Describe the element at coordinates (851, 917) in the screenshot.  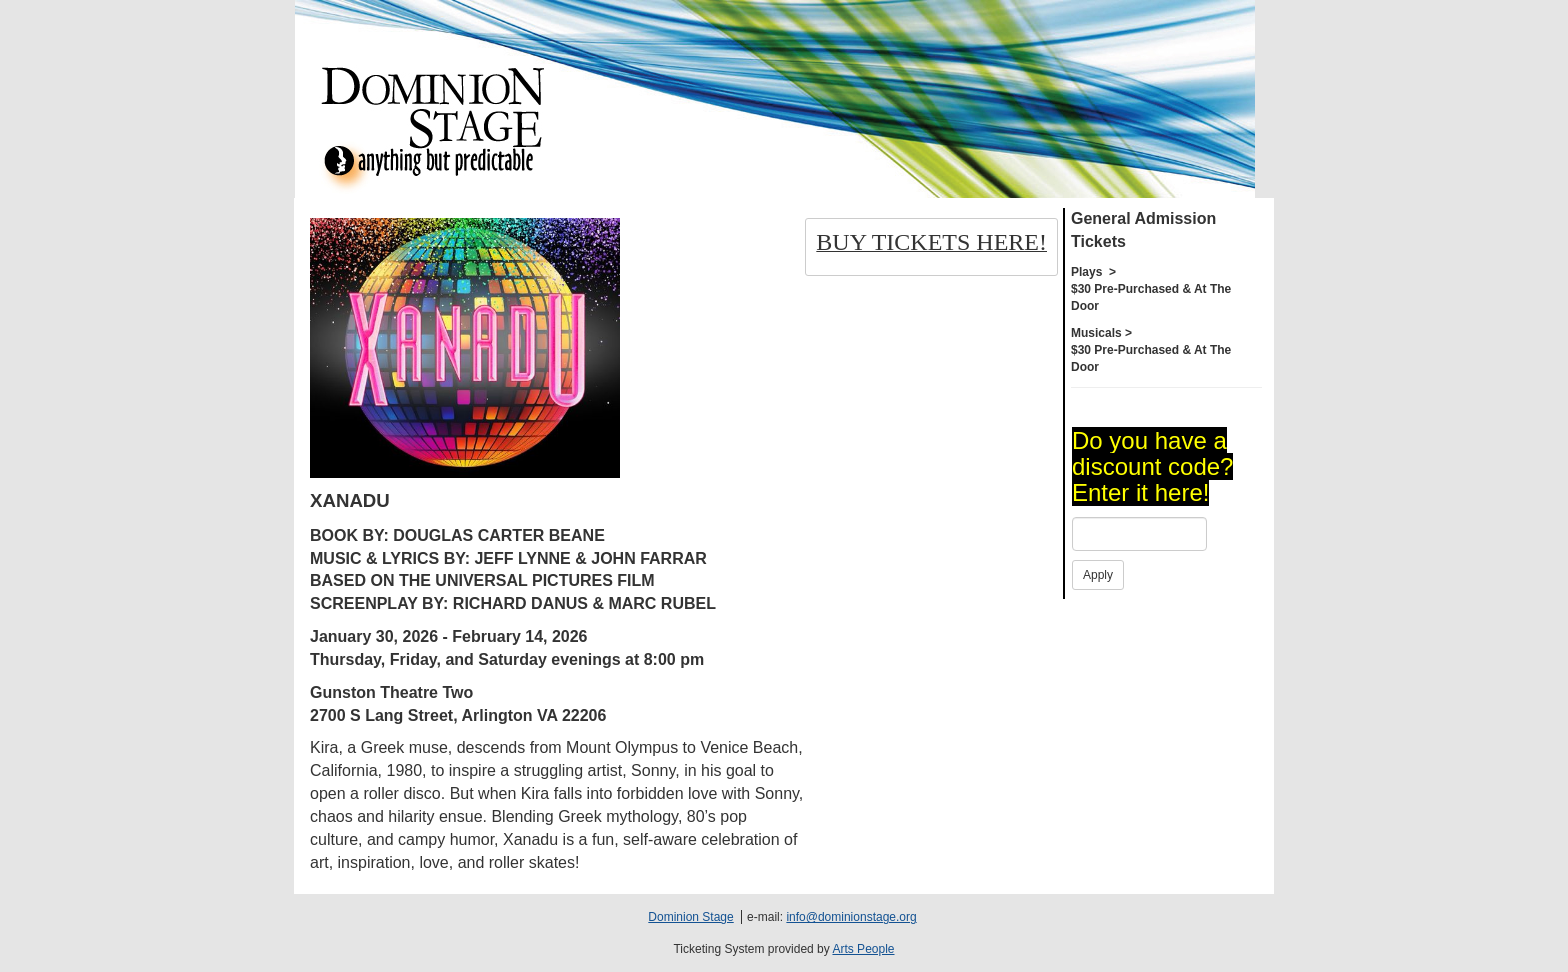
I see `info@dominionstage.org` at that location.